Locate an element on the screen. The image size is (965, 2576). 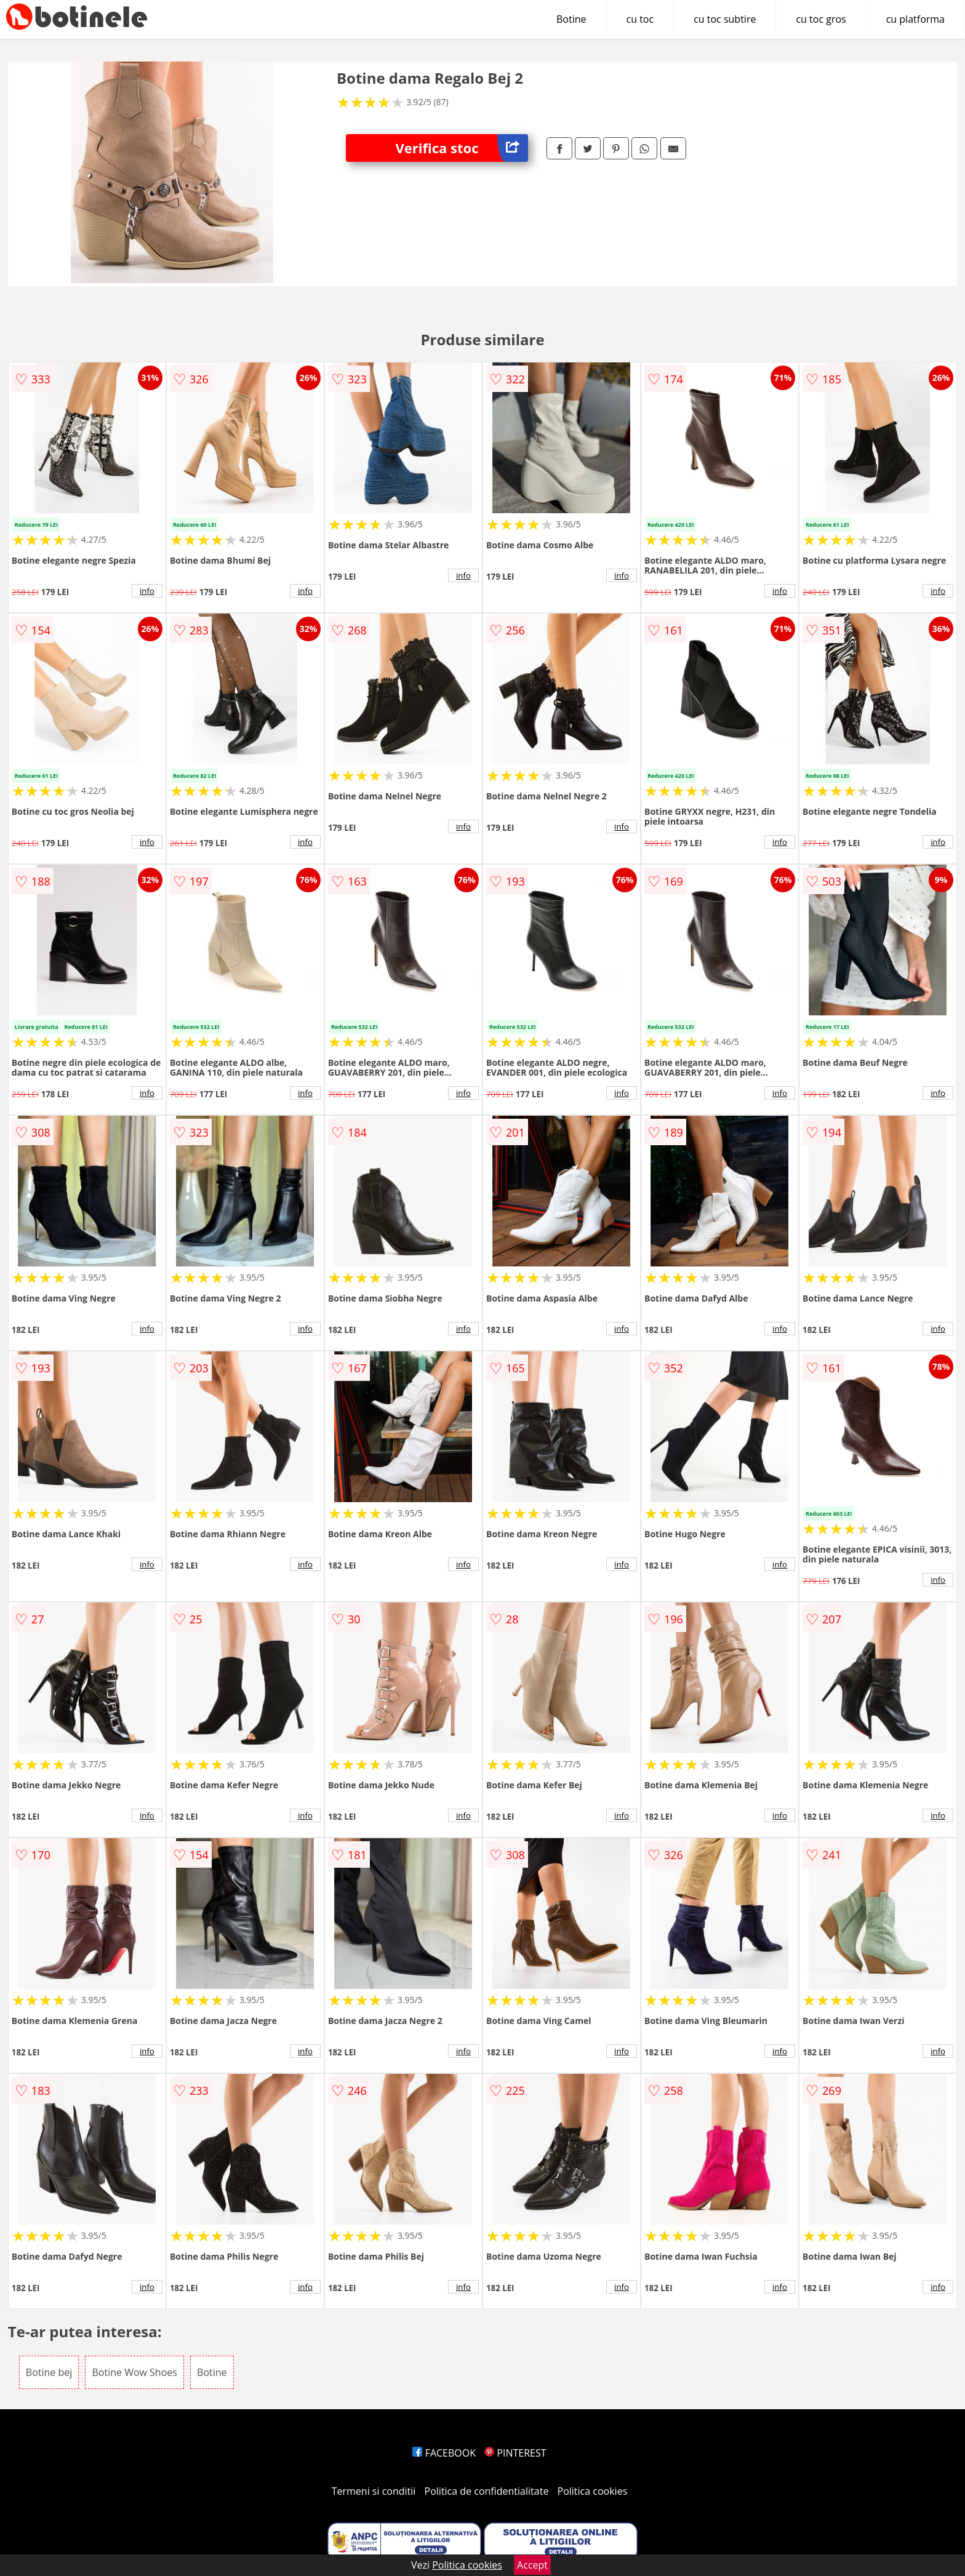
Botine is located at coordinates (571, 19).